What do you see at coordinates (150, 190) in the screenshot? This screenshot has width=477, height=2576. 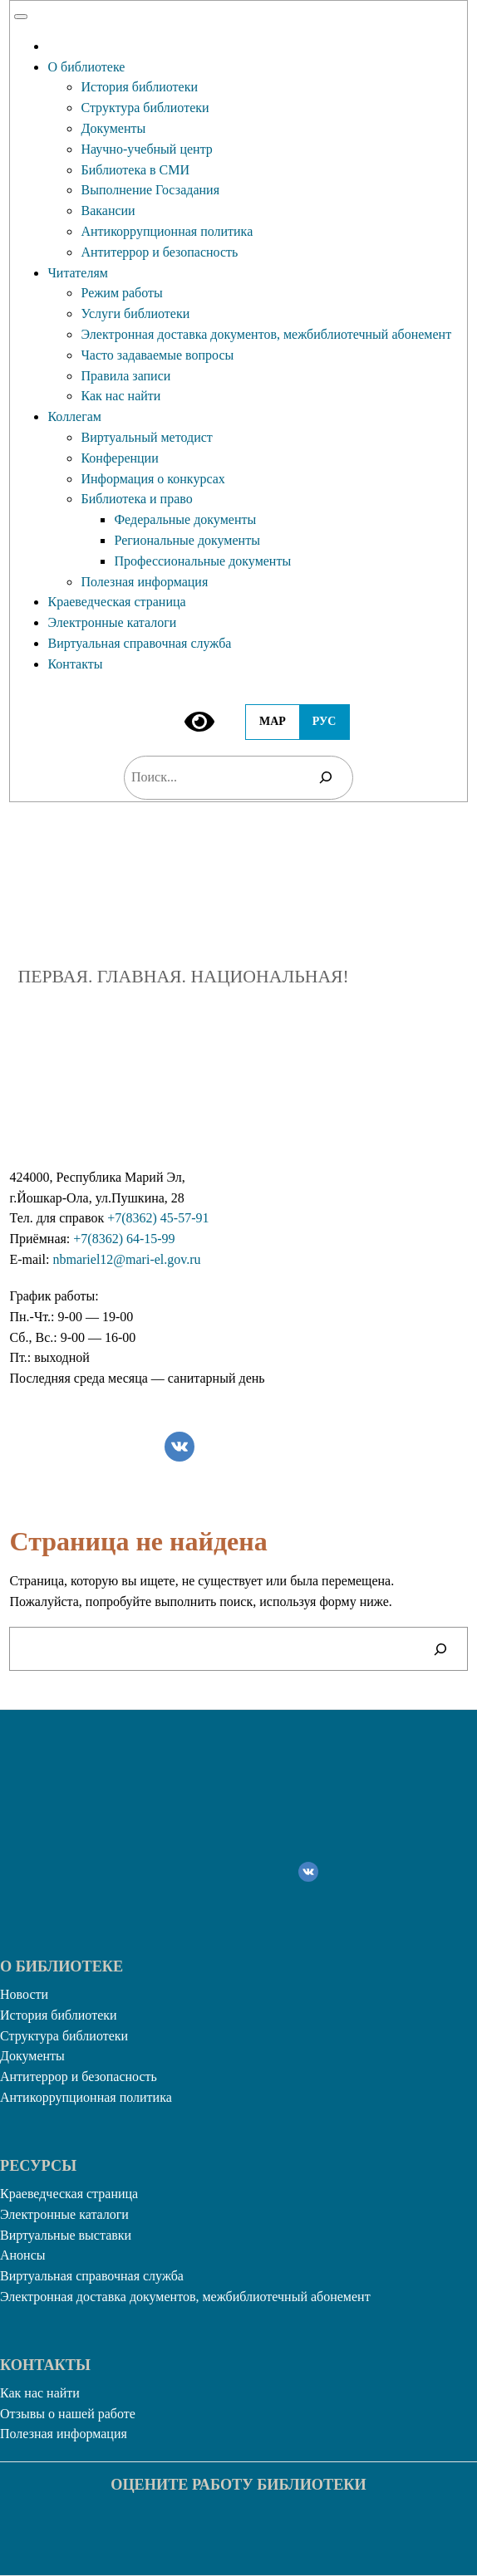 I see `Выполнение Госзадания` at bounding box center [150, 190].